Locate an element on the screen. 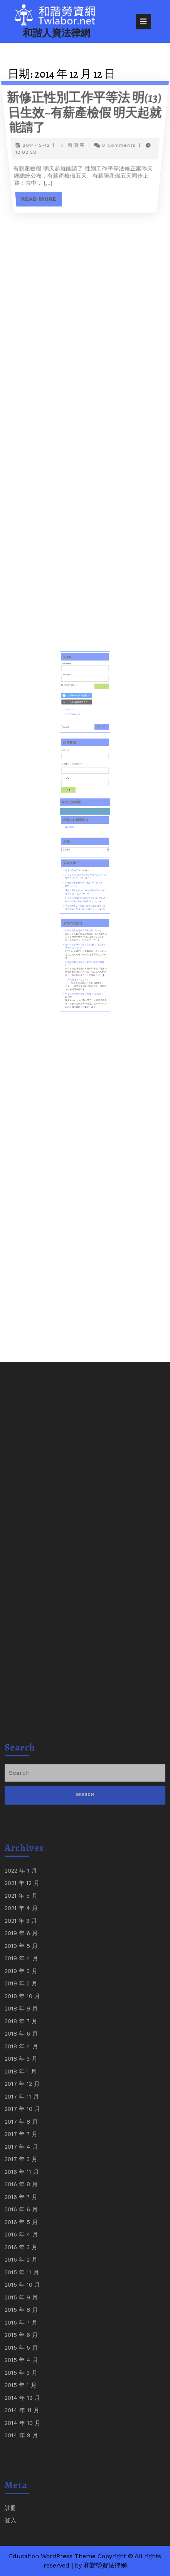 The width and height of the screenshot is (170, 2576). 課程問卷 is located at coordinates (74, 838).